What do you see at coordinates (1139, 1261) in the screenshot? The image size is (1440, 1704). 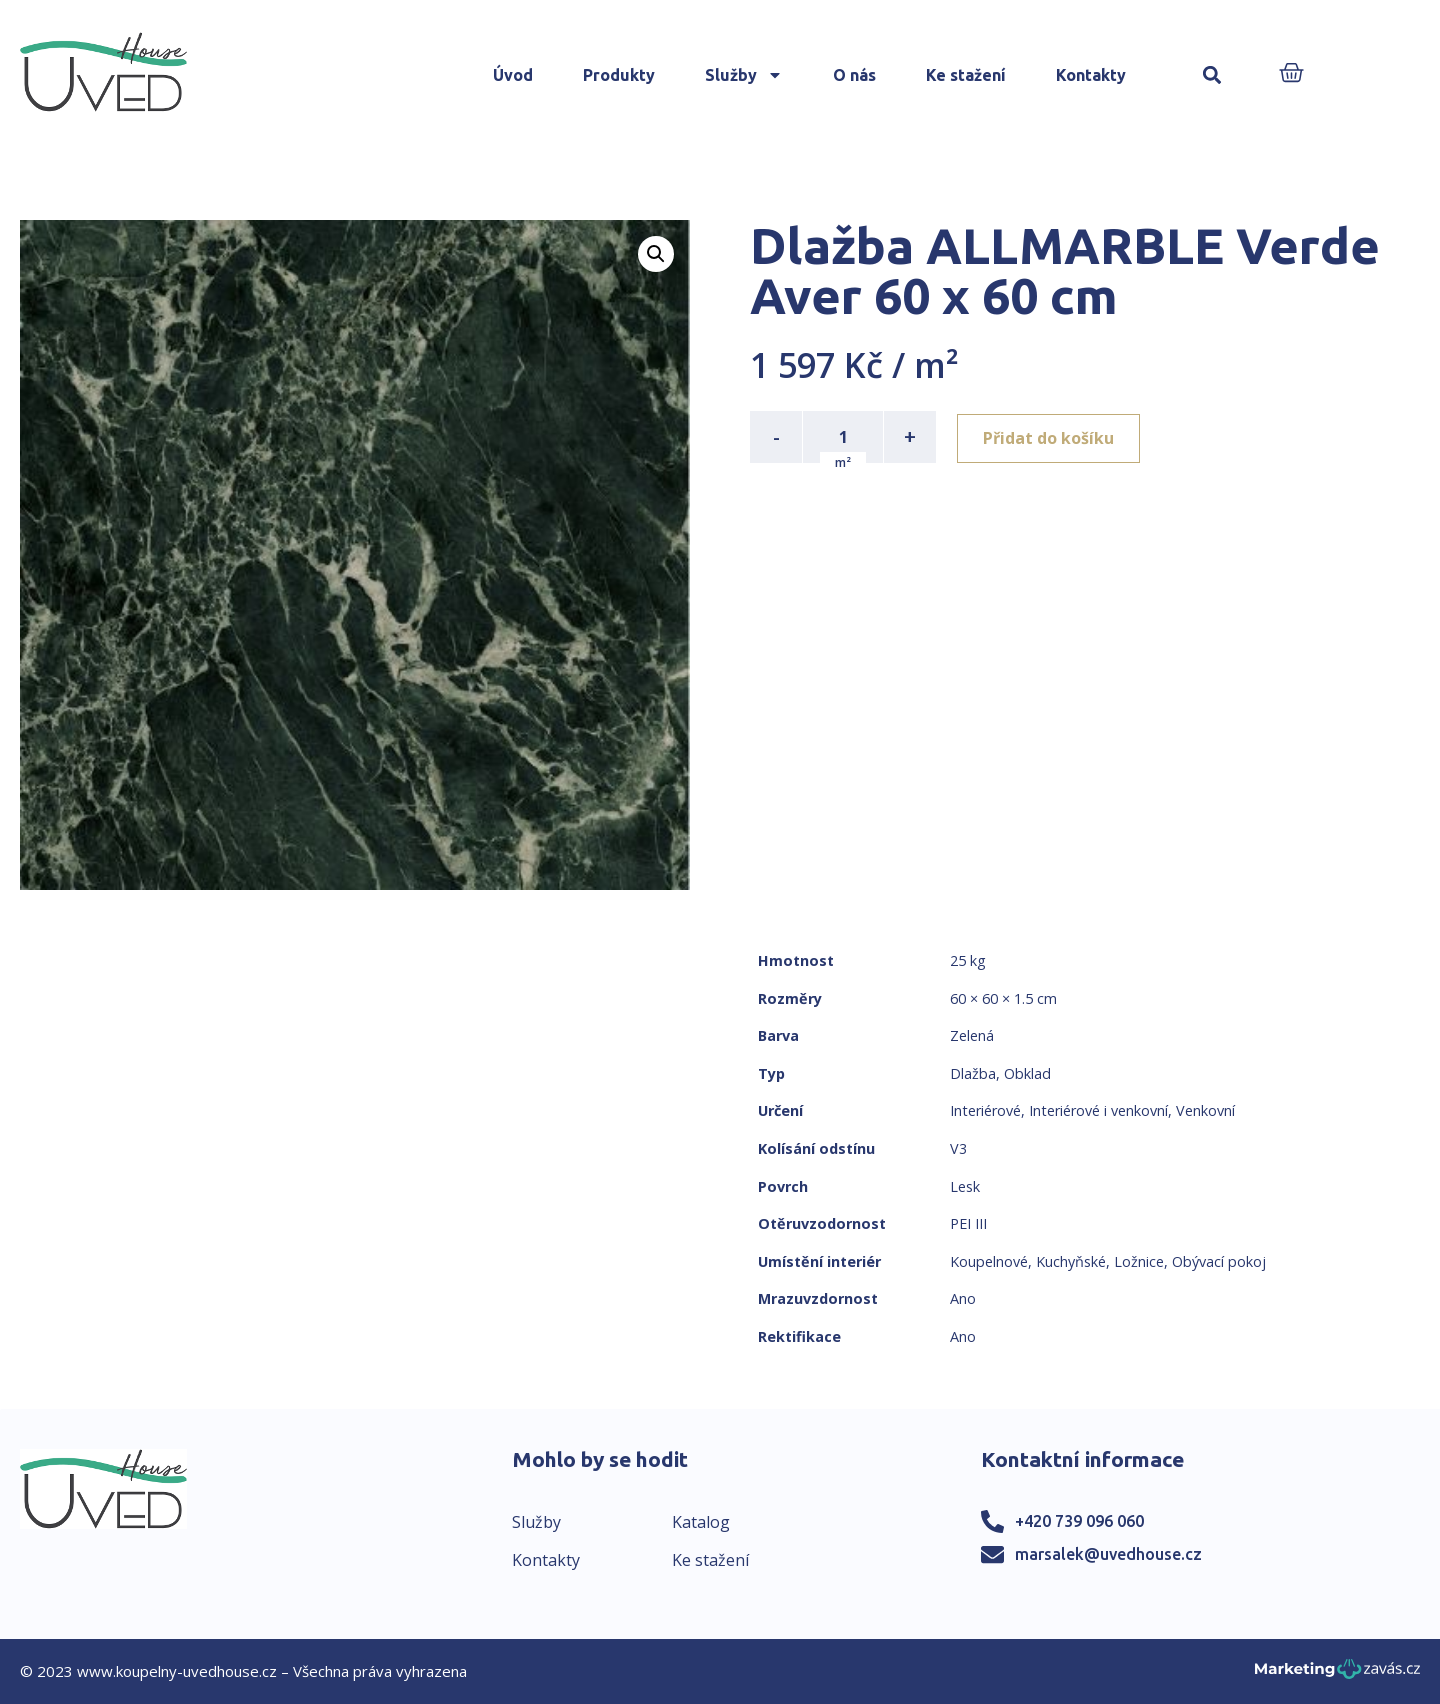 I see `Ložnice` at bounding box center [1139, 1261].